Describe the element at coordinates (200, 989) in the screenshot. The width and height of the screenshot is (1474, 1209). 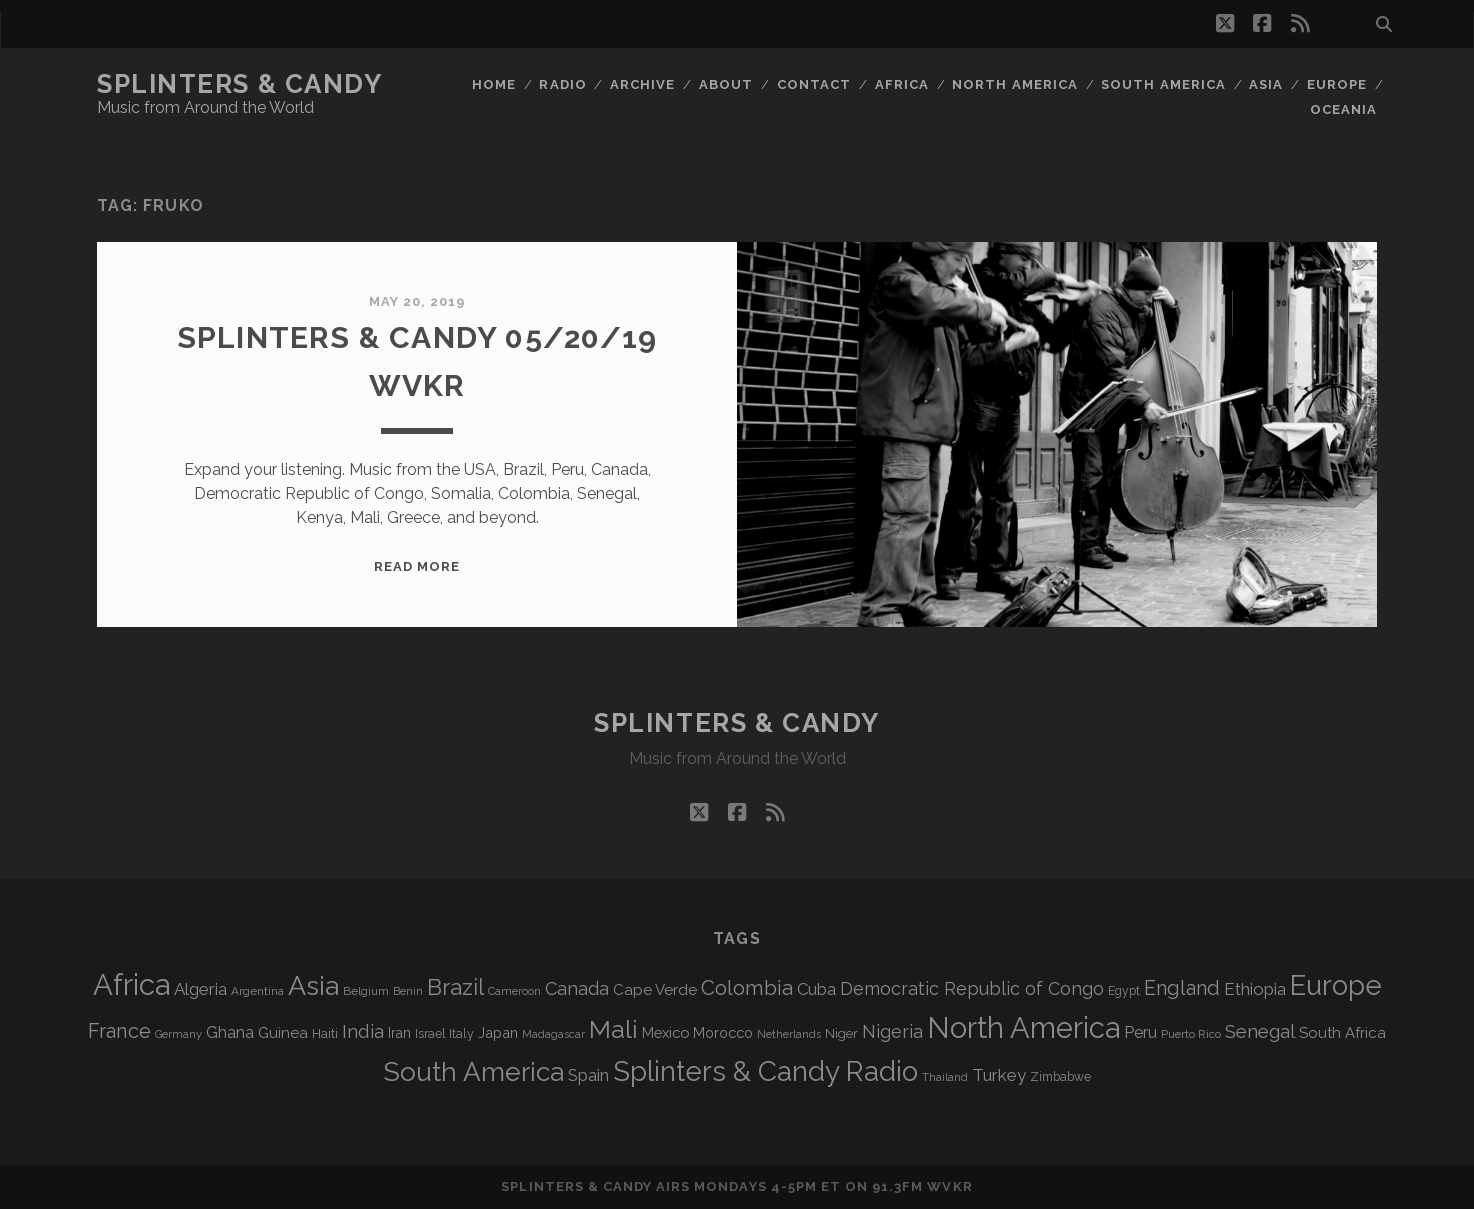
I see `Algeria [Algeria (133 items)]` at that location.